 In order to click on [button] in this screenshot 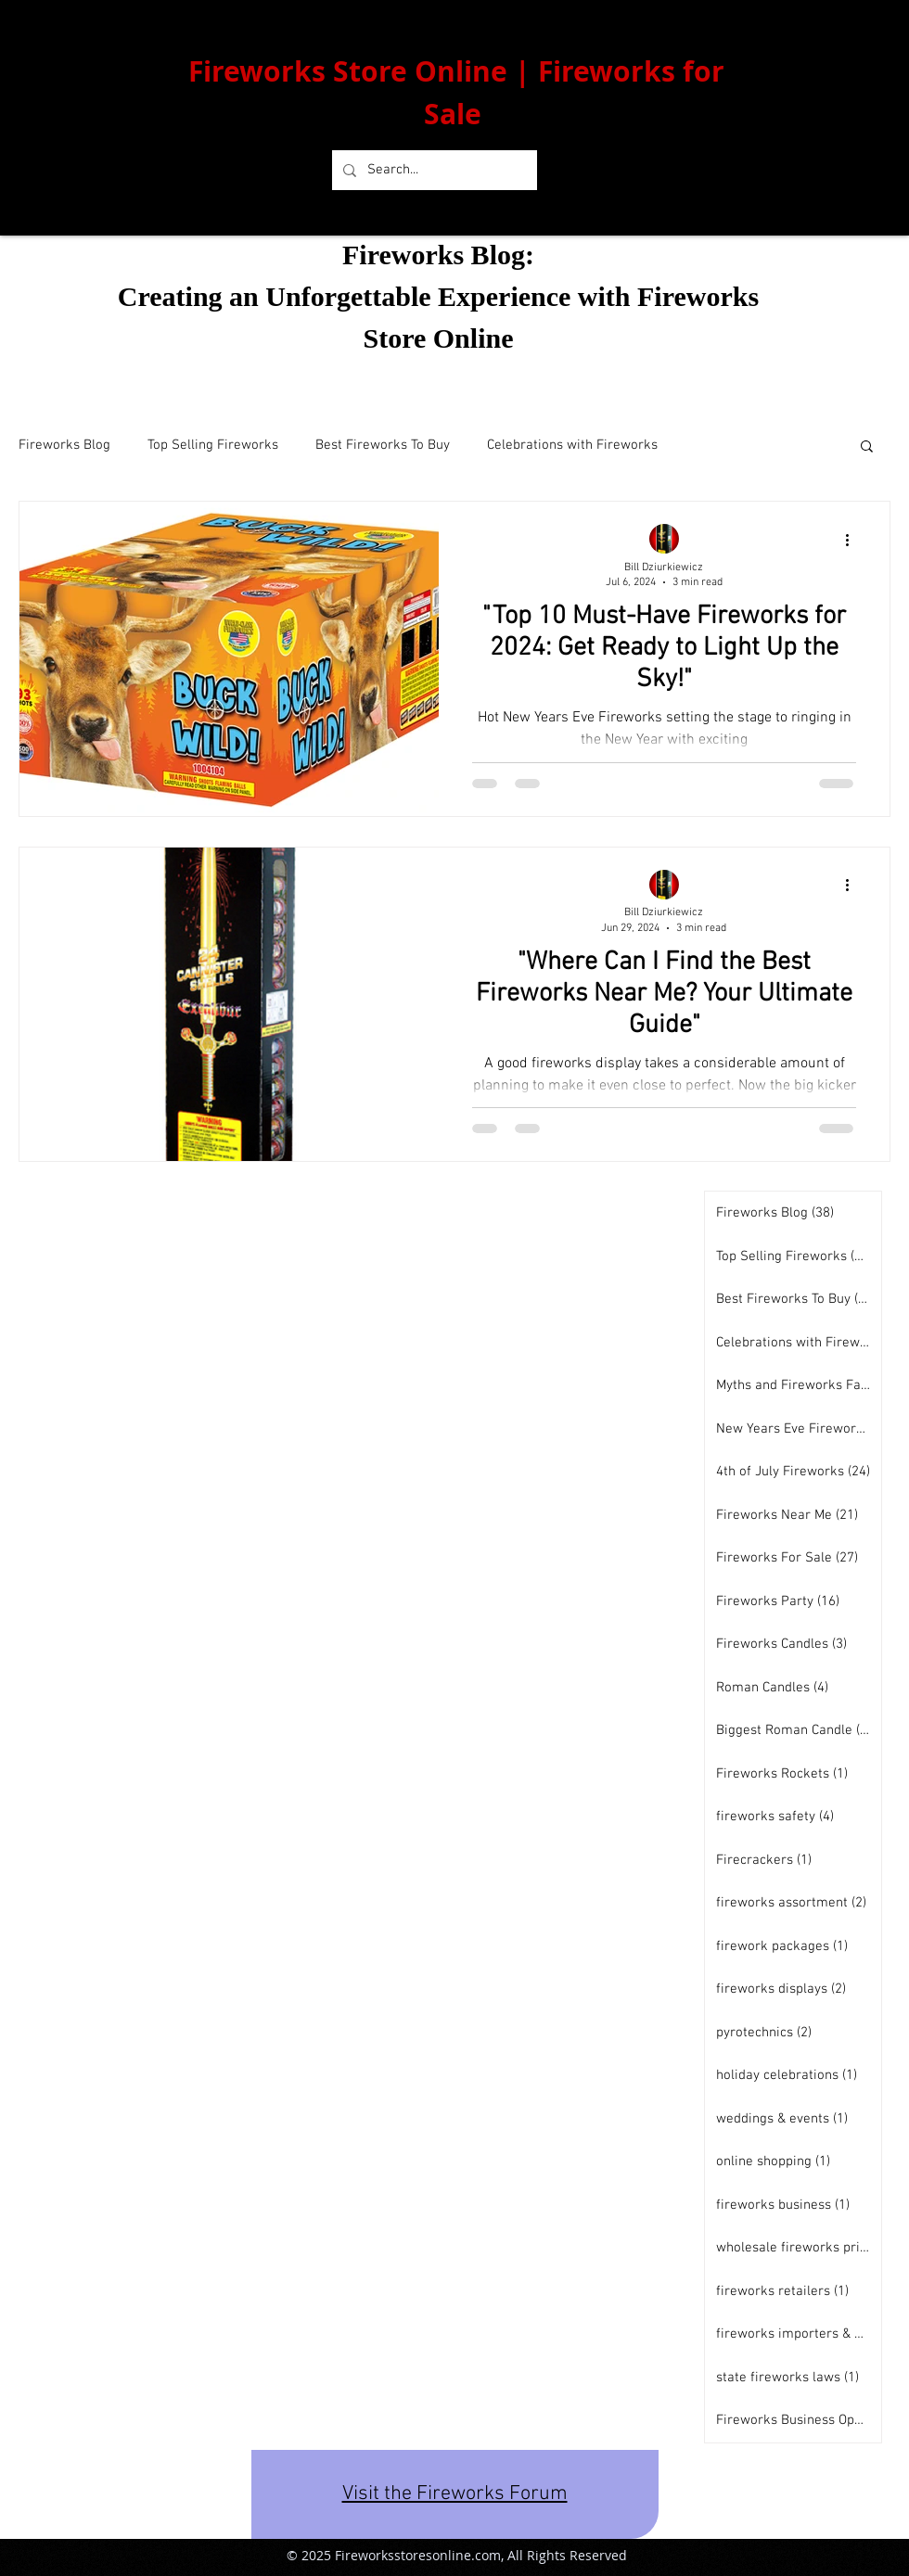, I will do `click(867, 447)`.